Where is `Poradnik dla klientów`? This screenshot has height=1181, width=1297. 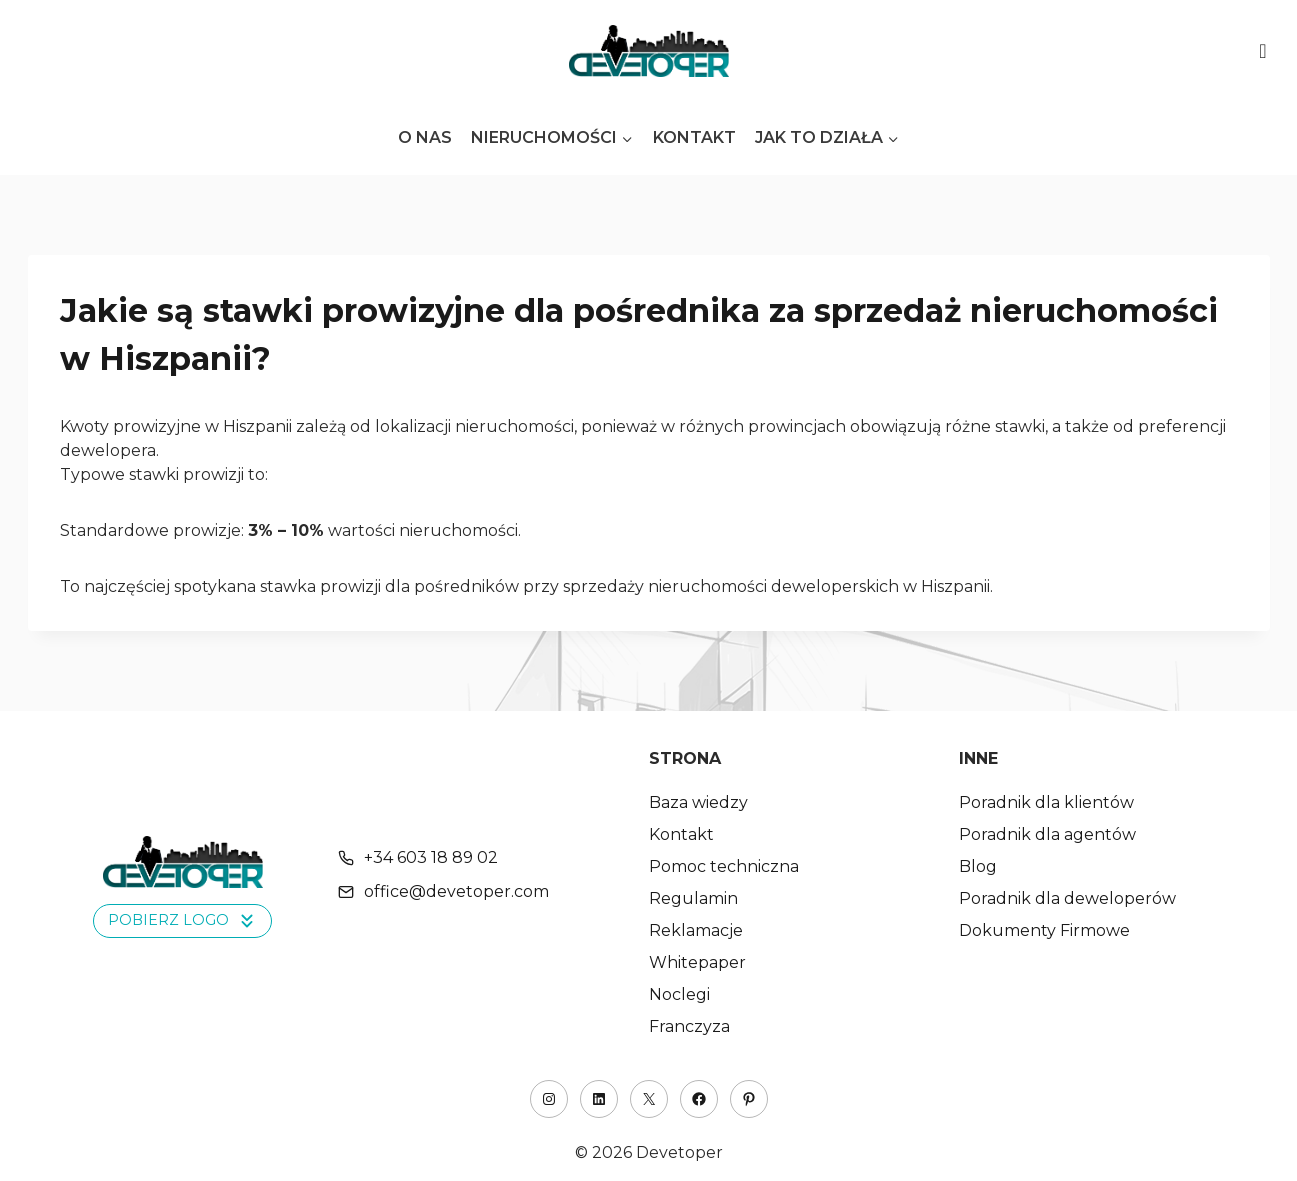 Poradnik dla klientów is located at coordinates (1046, 802).